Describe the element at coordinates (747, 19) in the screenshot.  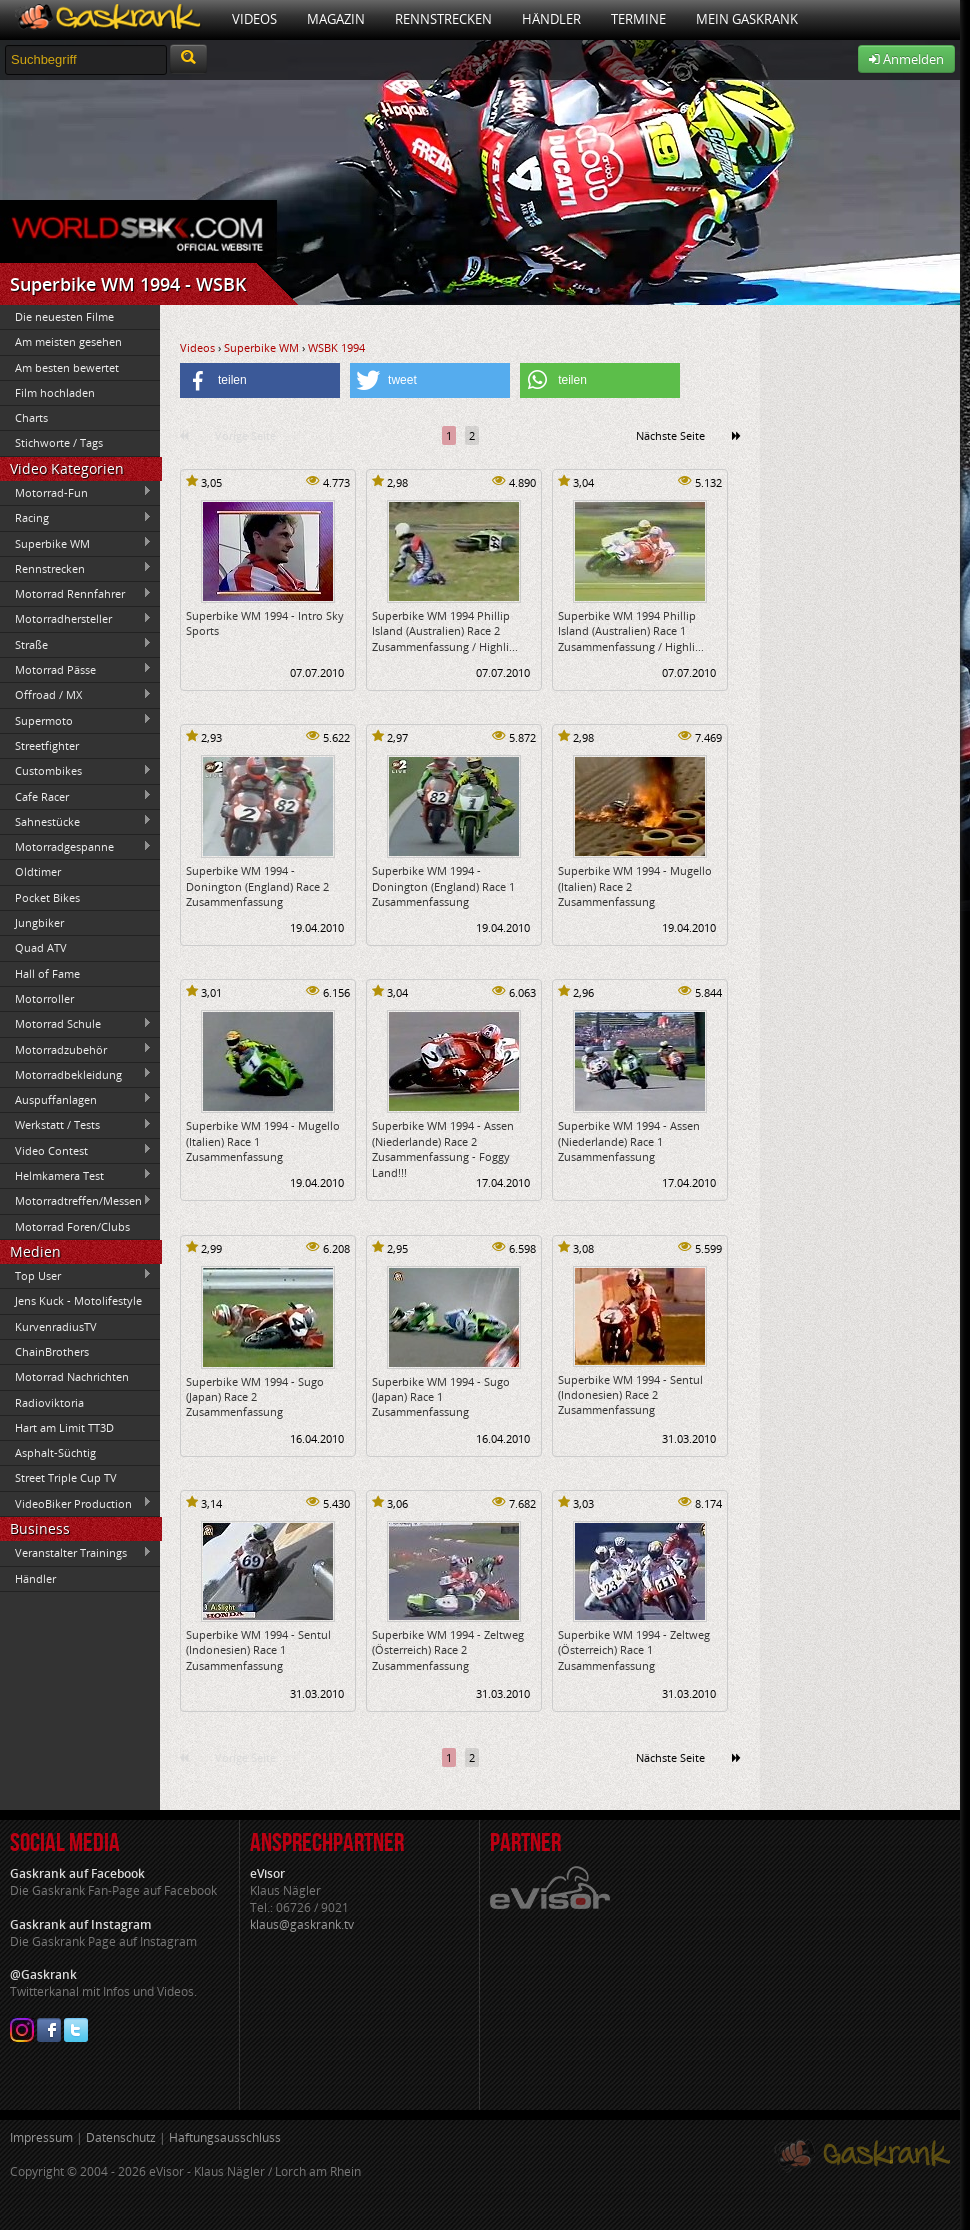
I see `Mein Gaskrank` at that location.